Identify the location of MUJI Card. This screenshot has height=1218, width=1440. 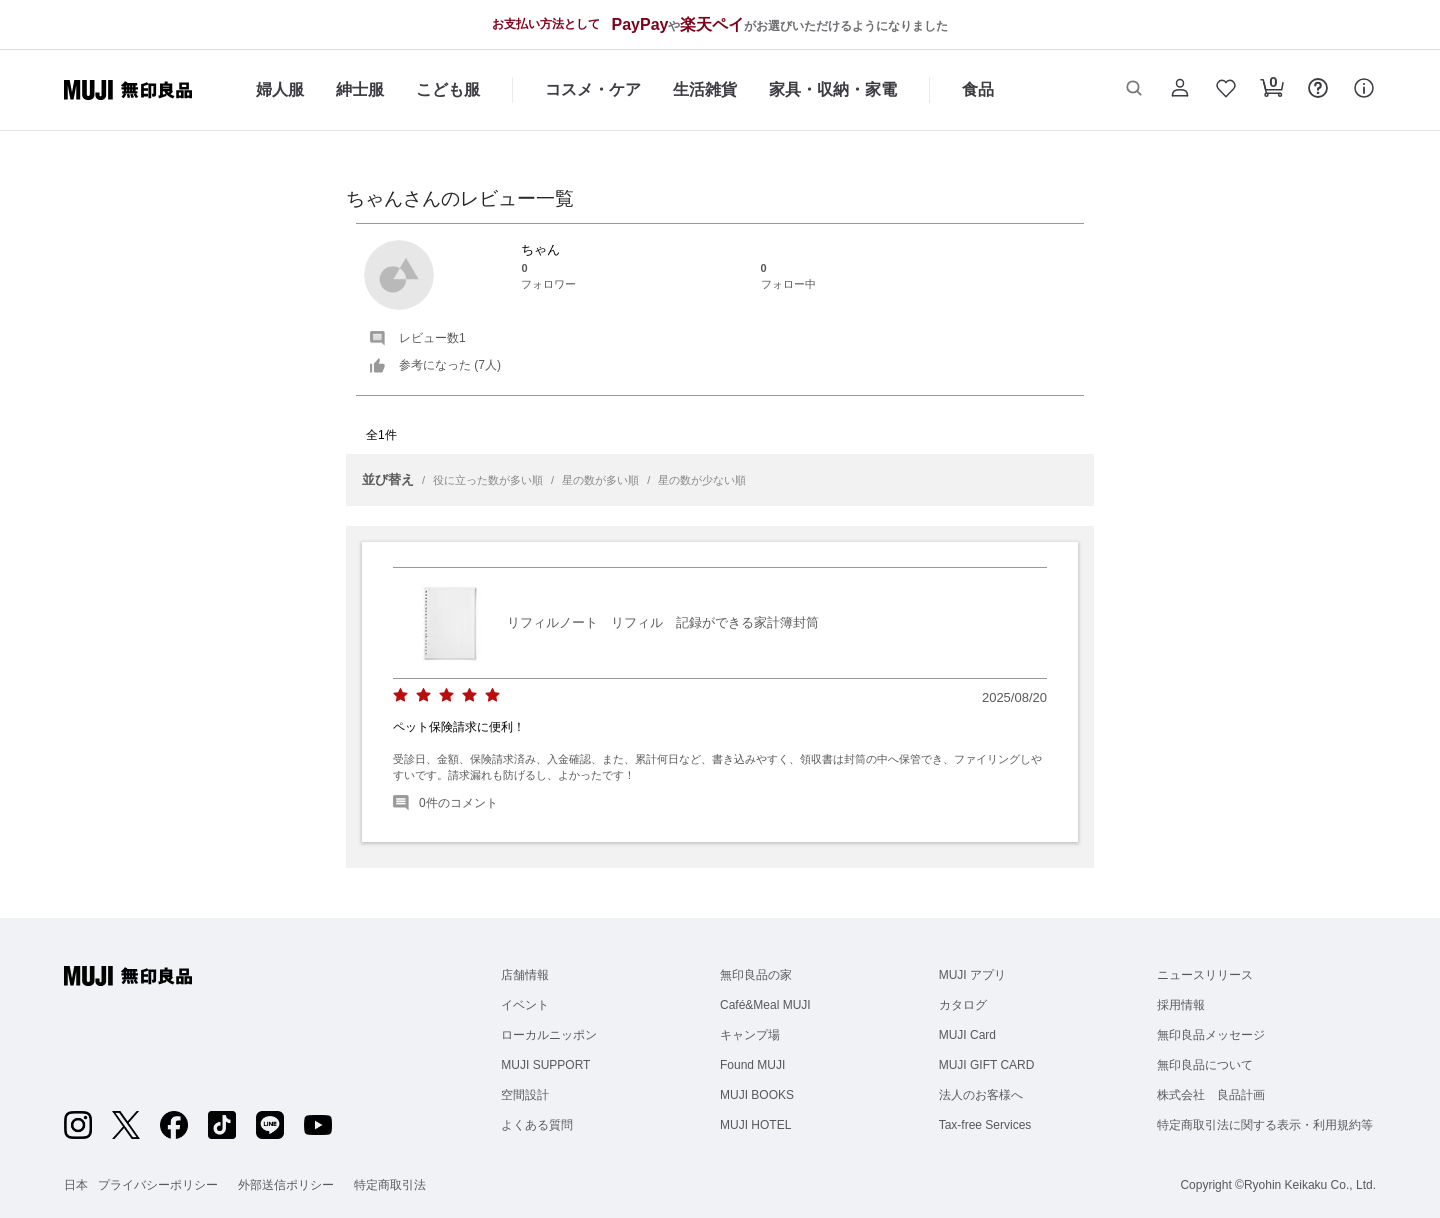
(967, 1035).